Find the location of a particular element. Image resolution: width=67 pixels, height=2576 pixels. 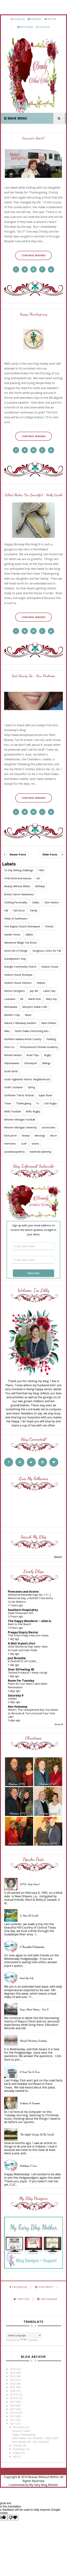

scarf is located at coordinates (24, 1143).